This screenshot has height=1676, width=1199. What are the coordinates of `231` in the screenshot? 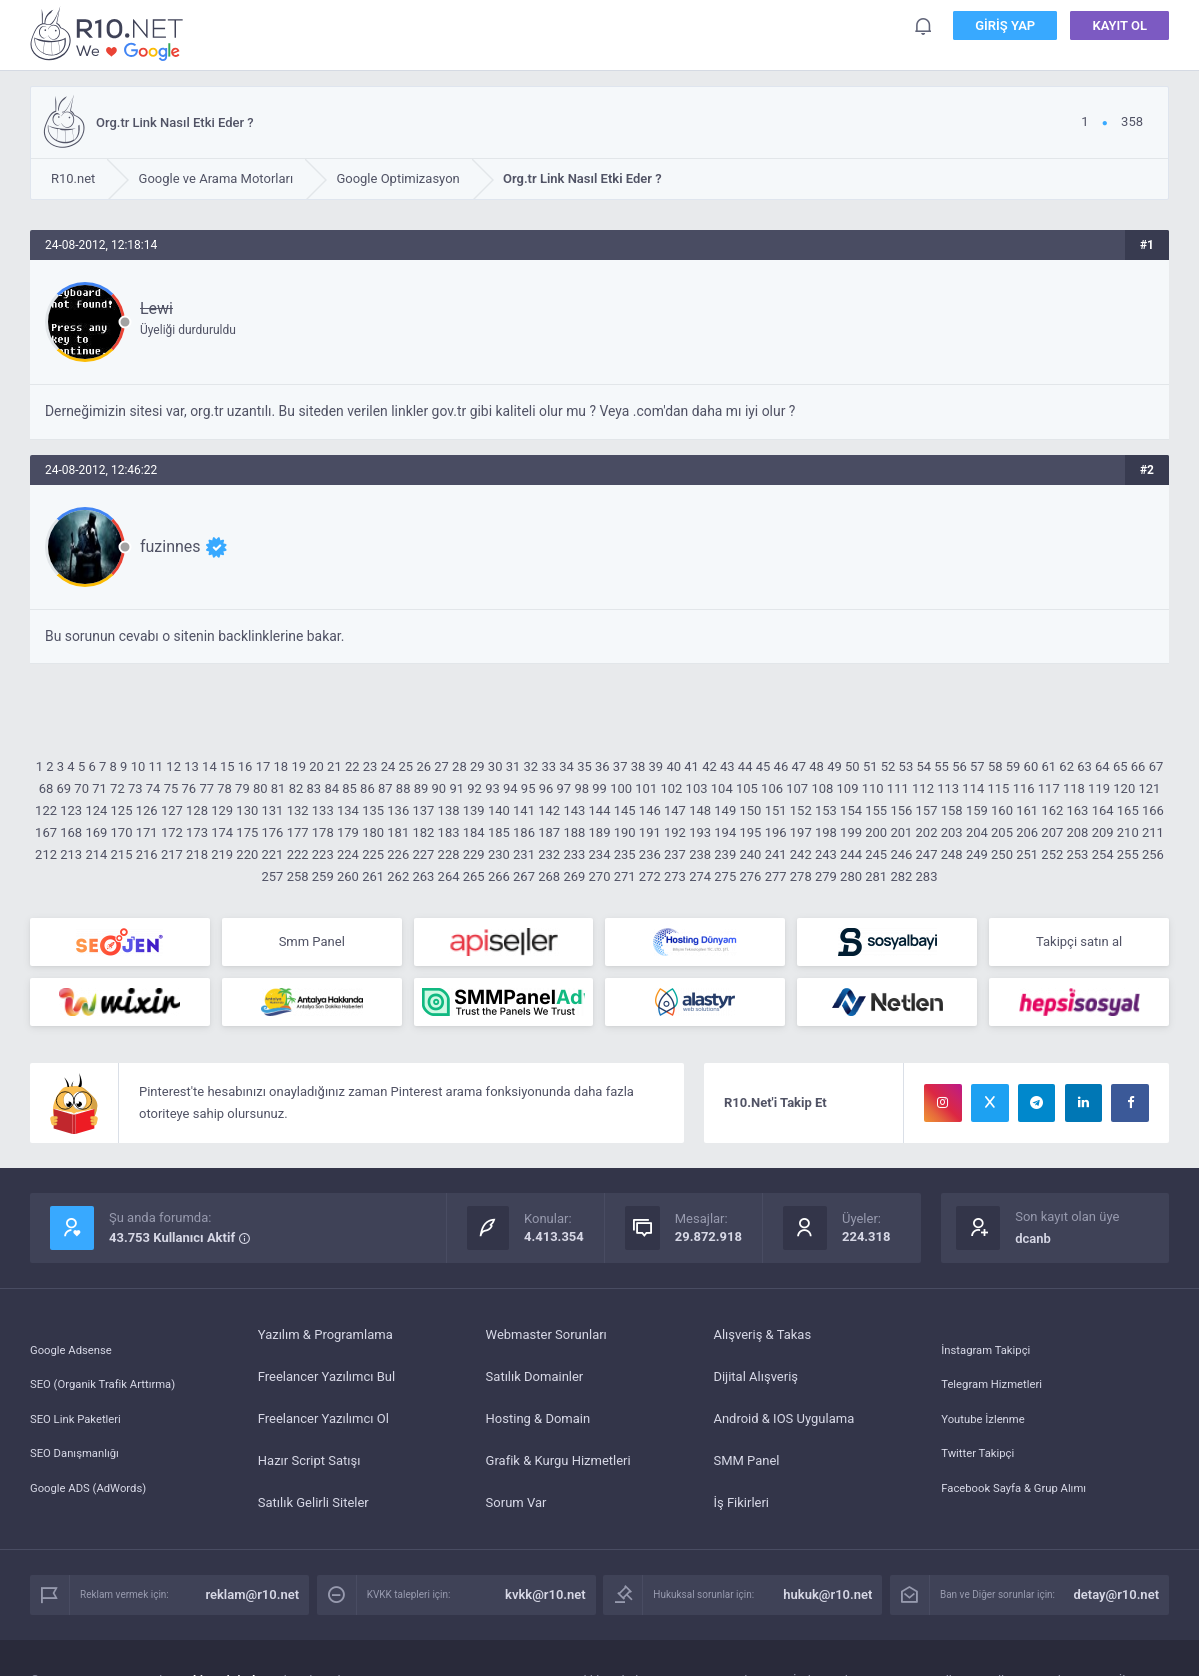 It's located at (524, 854).